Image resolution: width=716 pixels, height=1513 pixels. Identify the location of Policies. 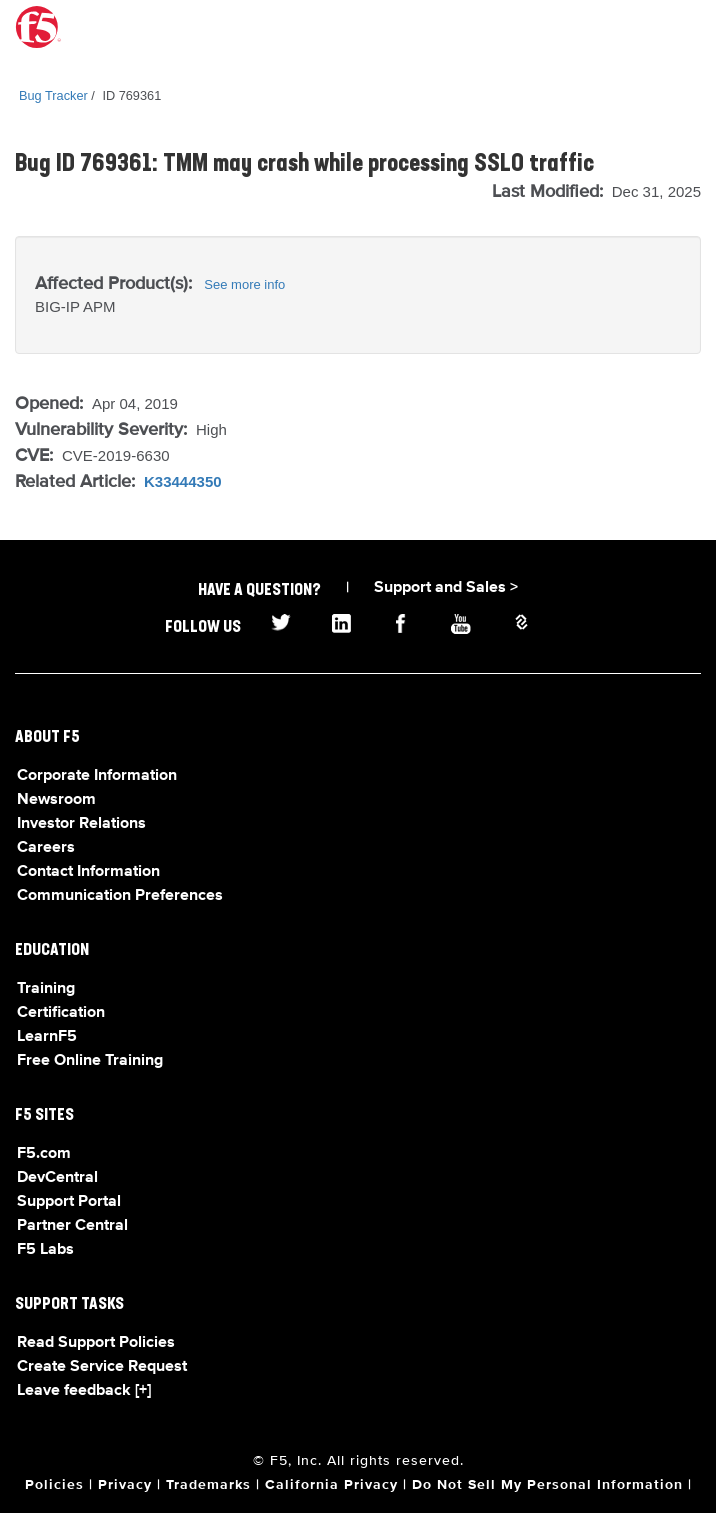
(54, 1485).